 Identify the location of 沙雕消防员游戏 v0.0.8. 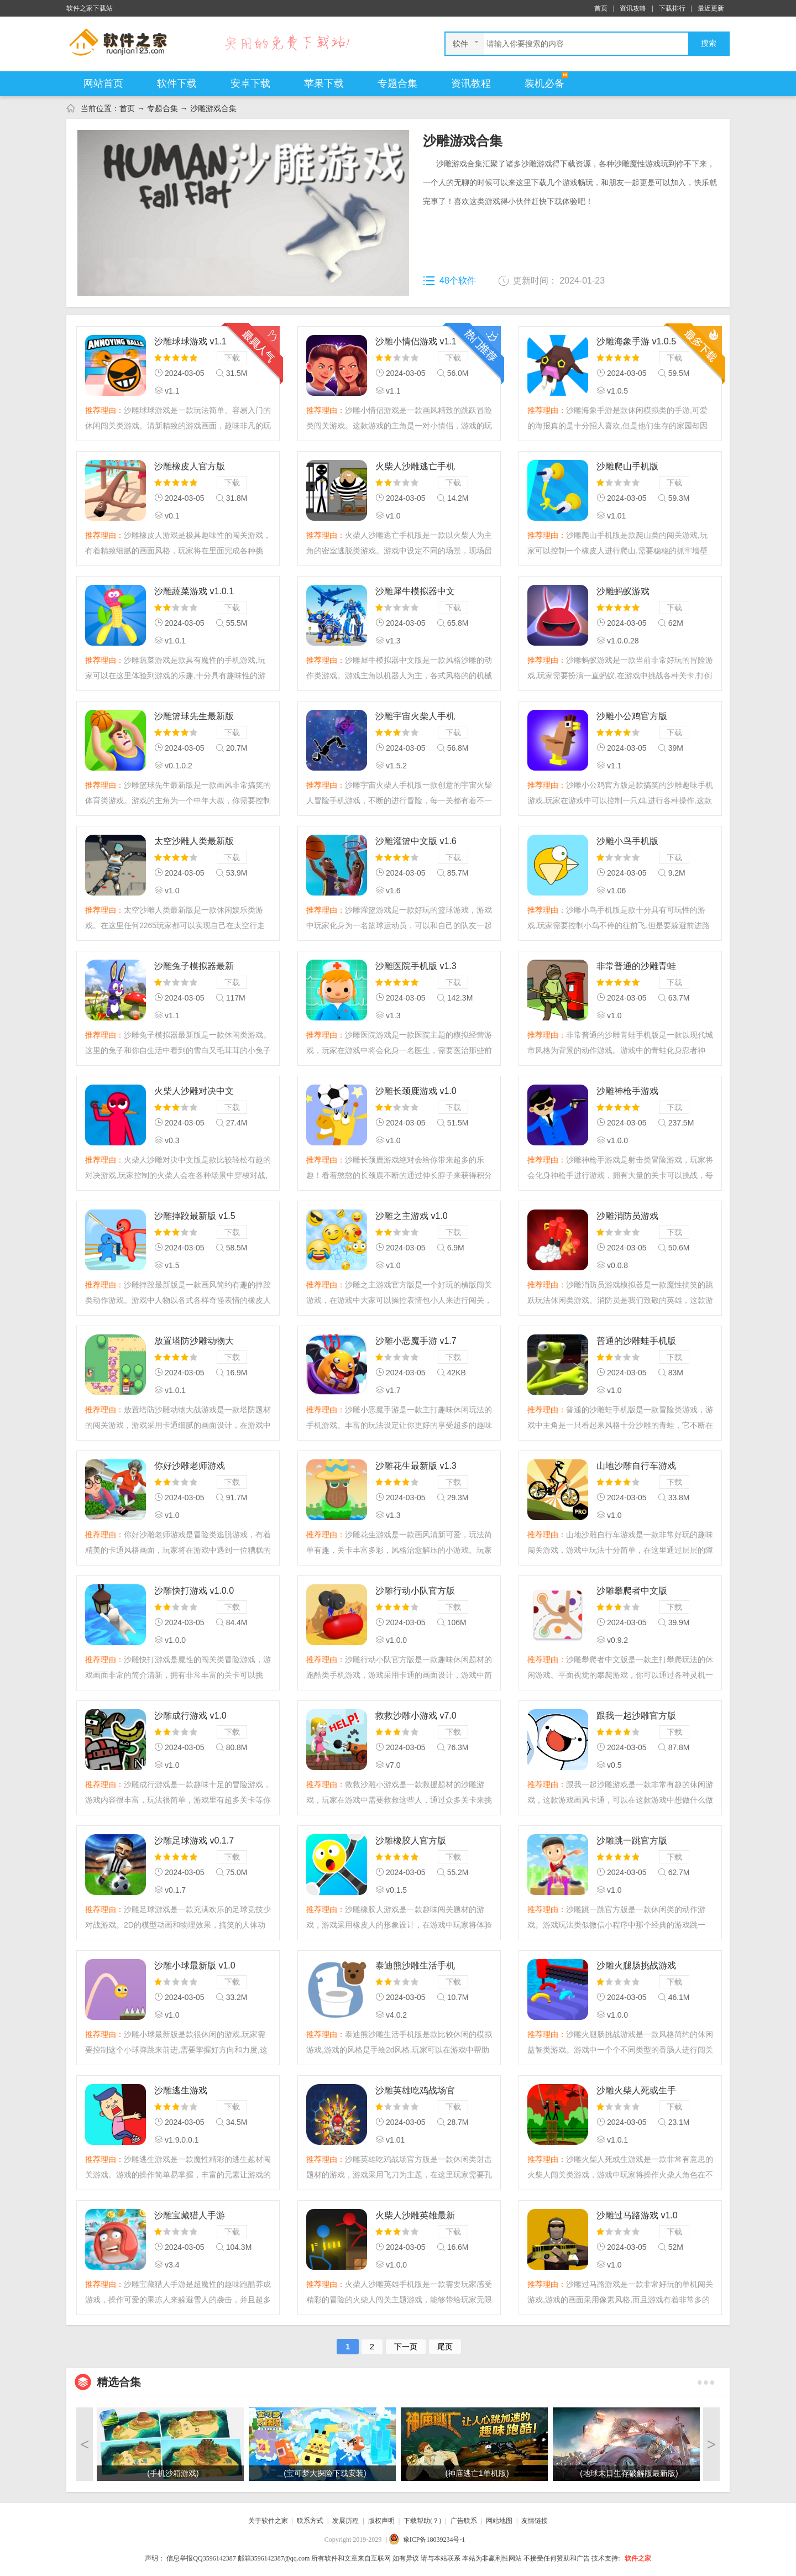
(627, 1217).